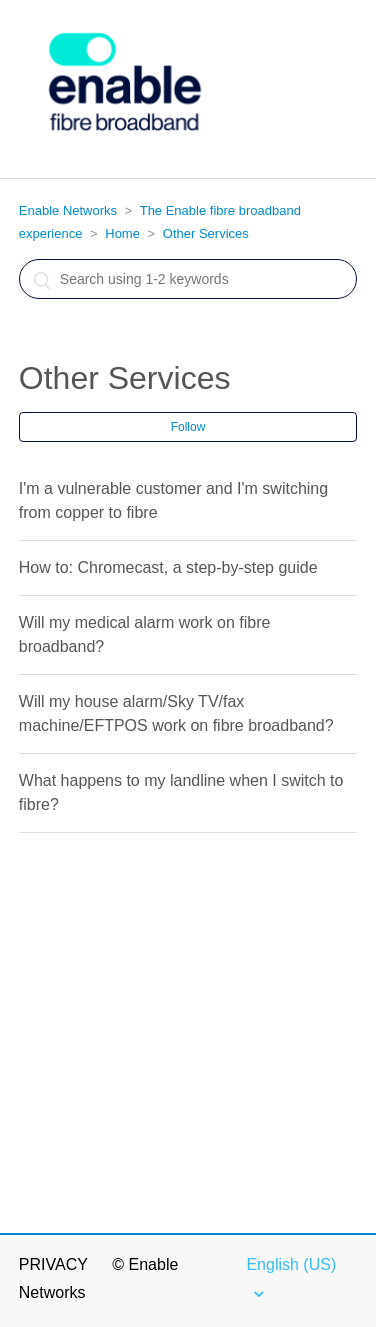  I want to click on Privacy, so click(53, 1264).